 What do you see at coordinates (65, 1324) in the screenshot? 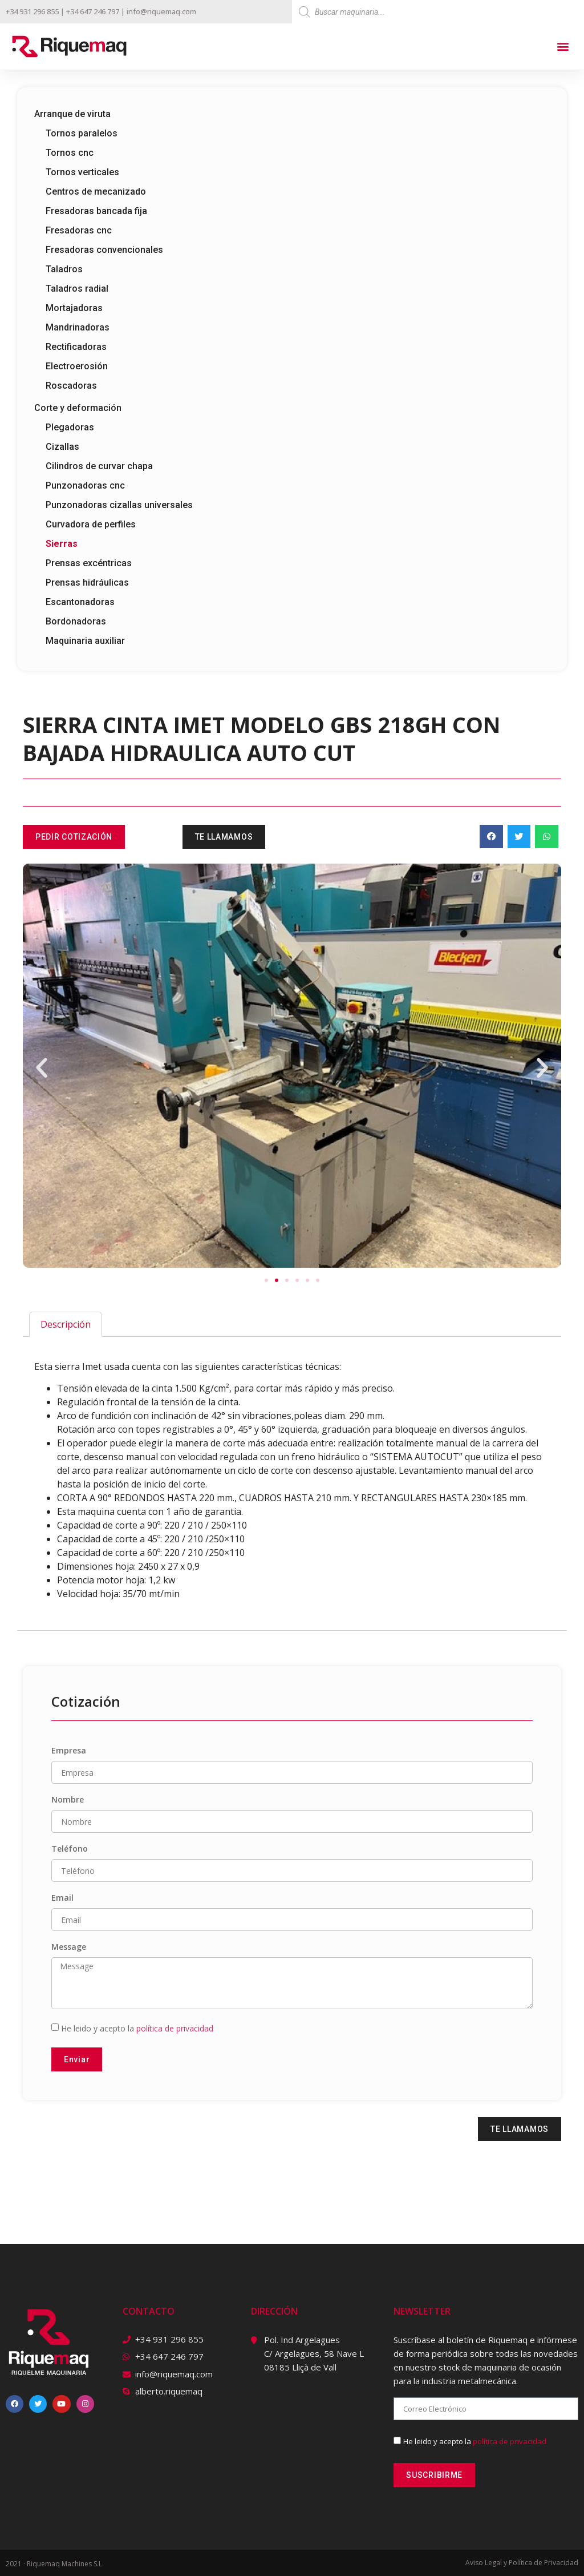
I see `[tab]` at bounding box center [65, 1324].